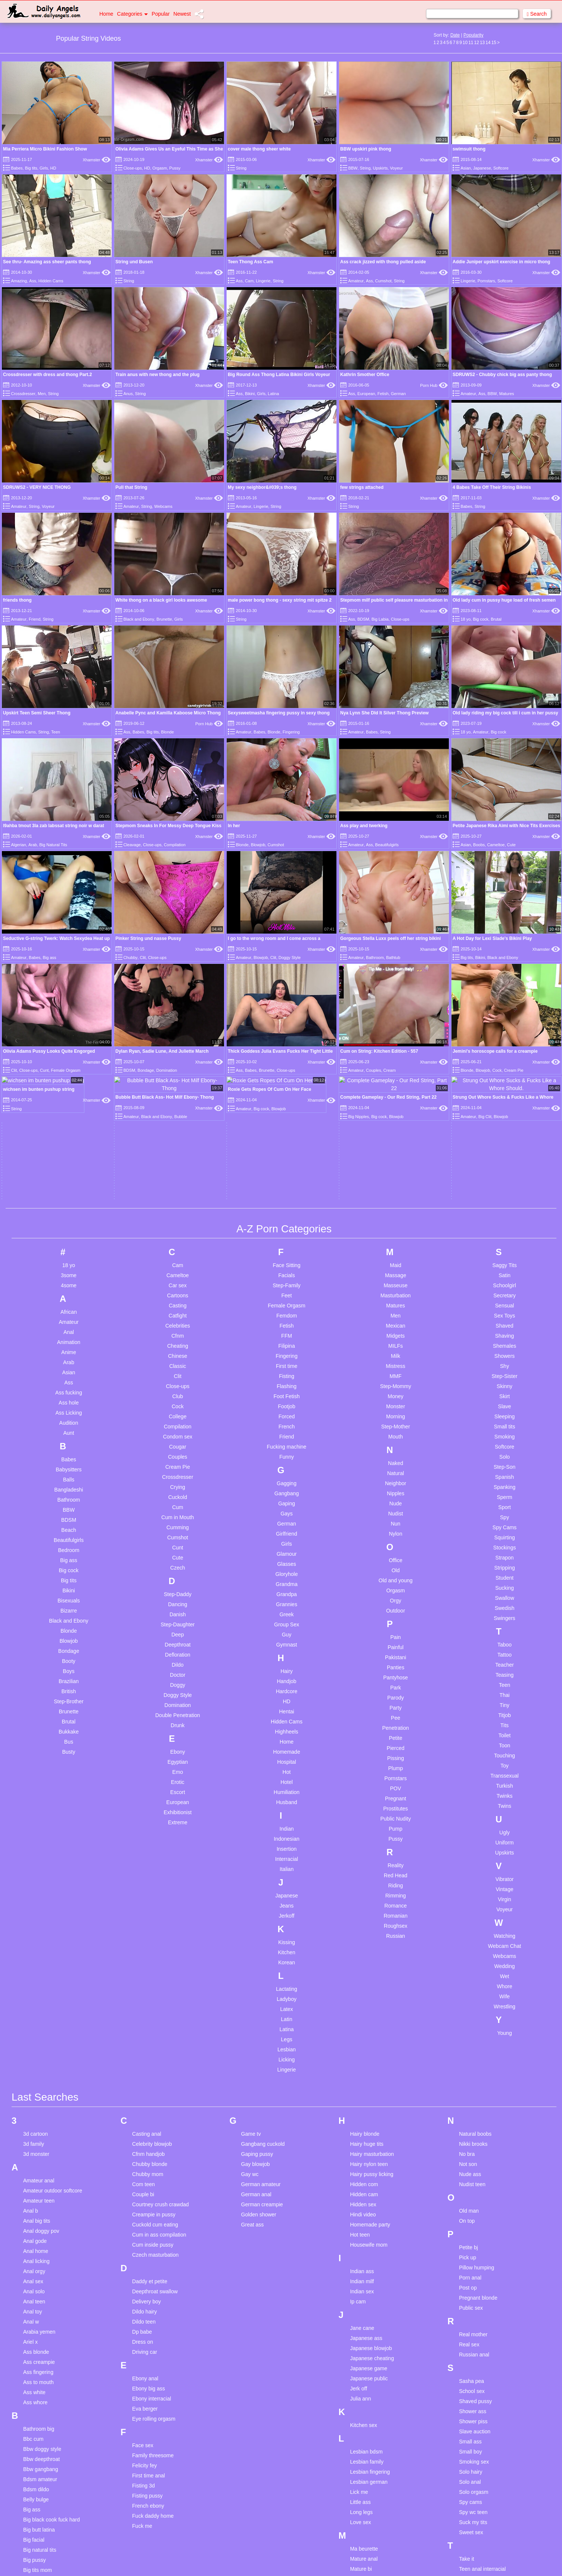  What do you see at coordinates (286, 1243) in the screenshot?
I see `Foot Fetish` at bounding box center [286, 1243].